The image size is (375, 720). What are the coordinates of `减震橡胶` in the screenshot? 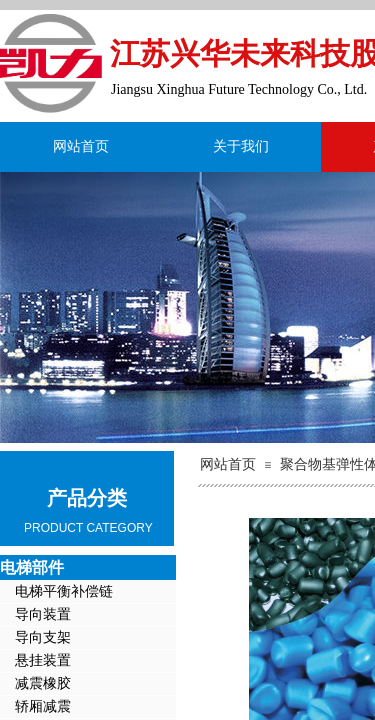 It's located at (43, 683).